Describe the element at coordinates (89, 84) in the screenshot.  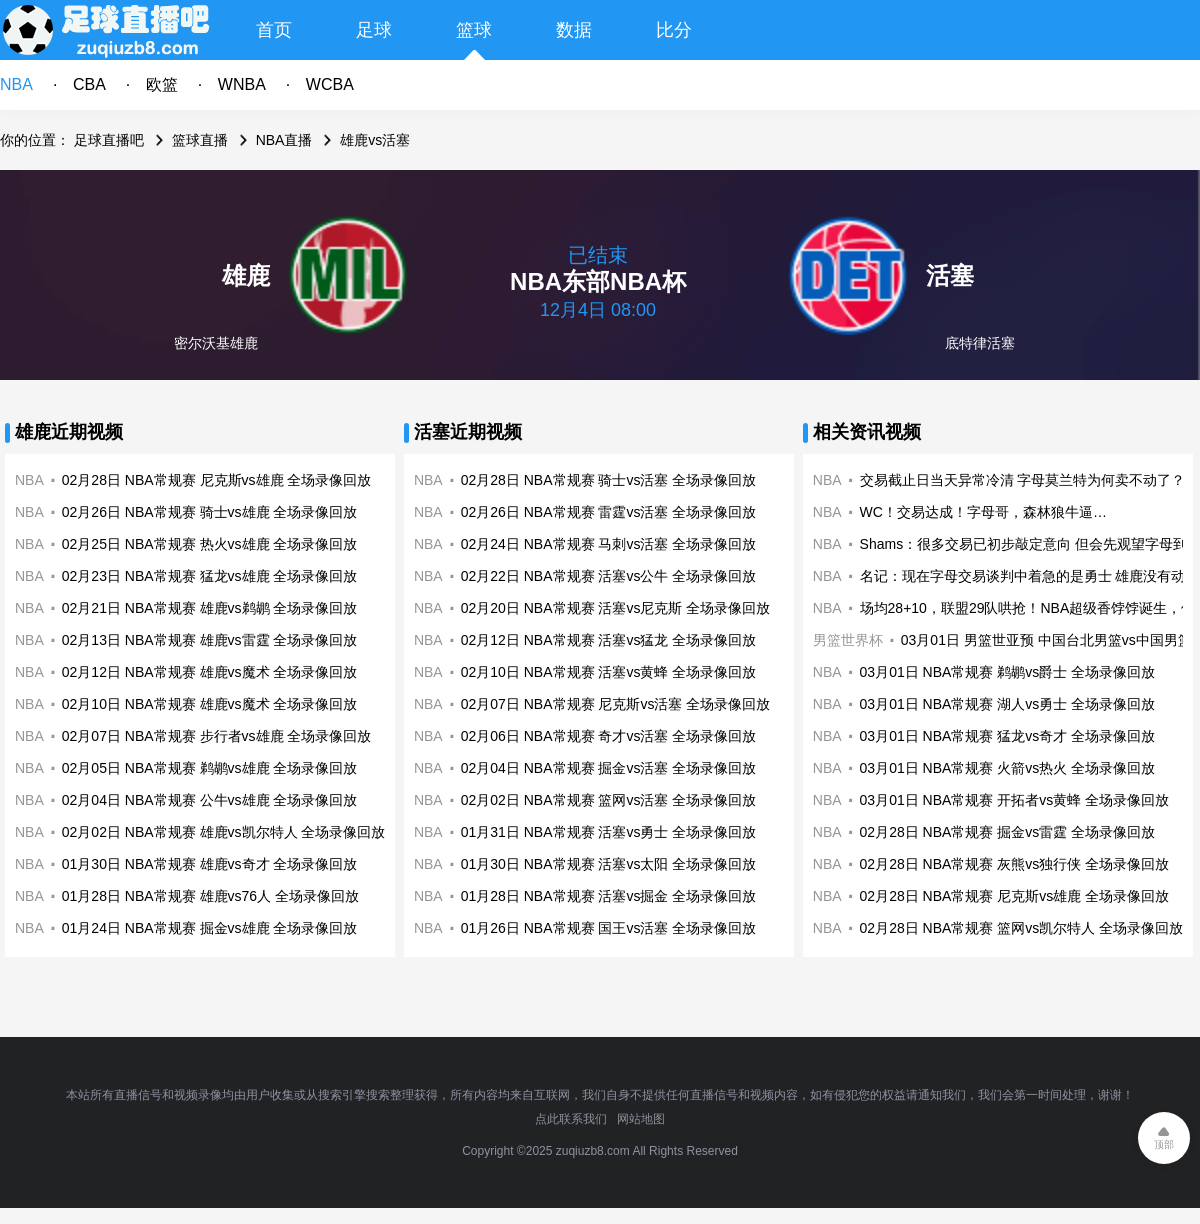
I see `CBA` at that location.